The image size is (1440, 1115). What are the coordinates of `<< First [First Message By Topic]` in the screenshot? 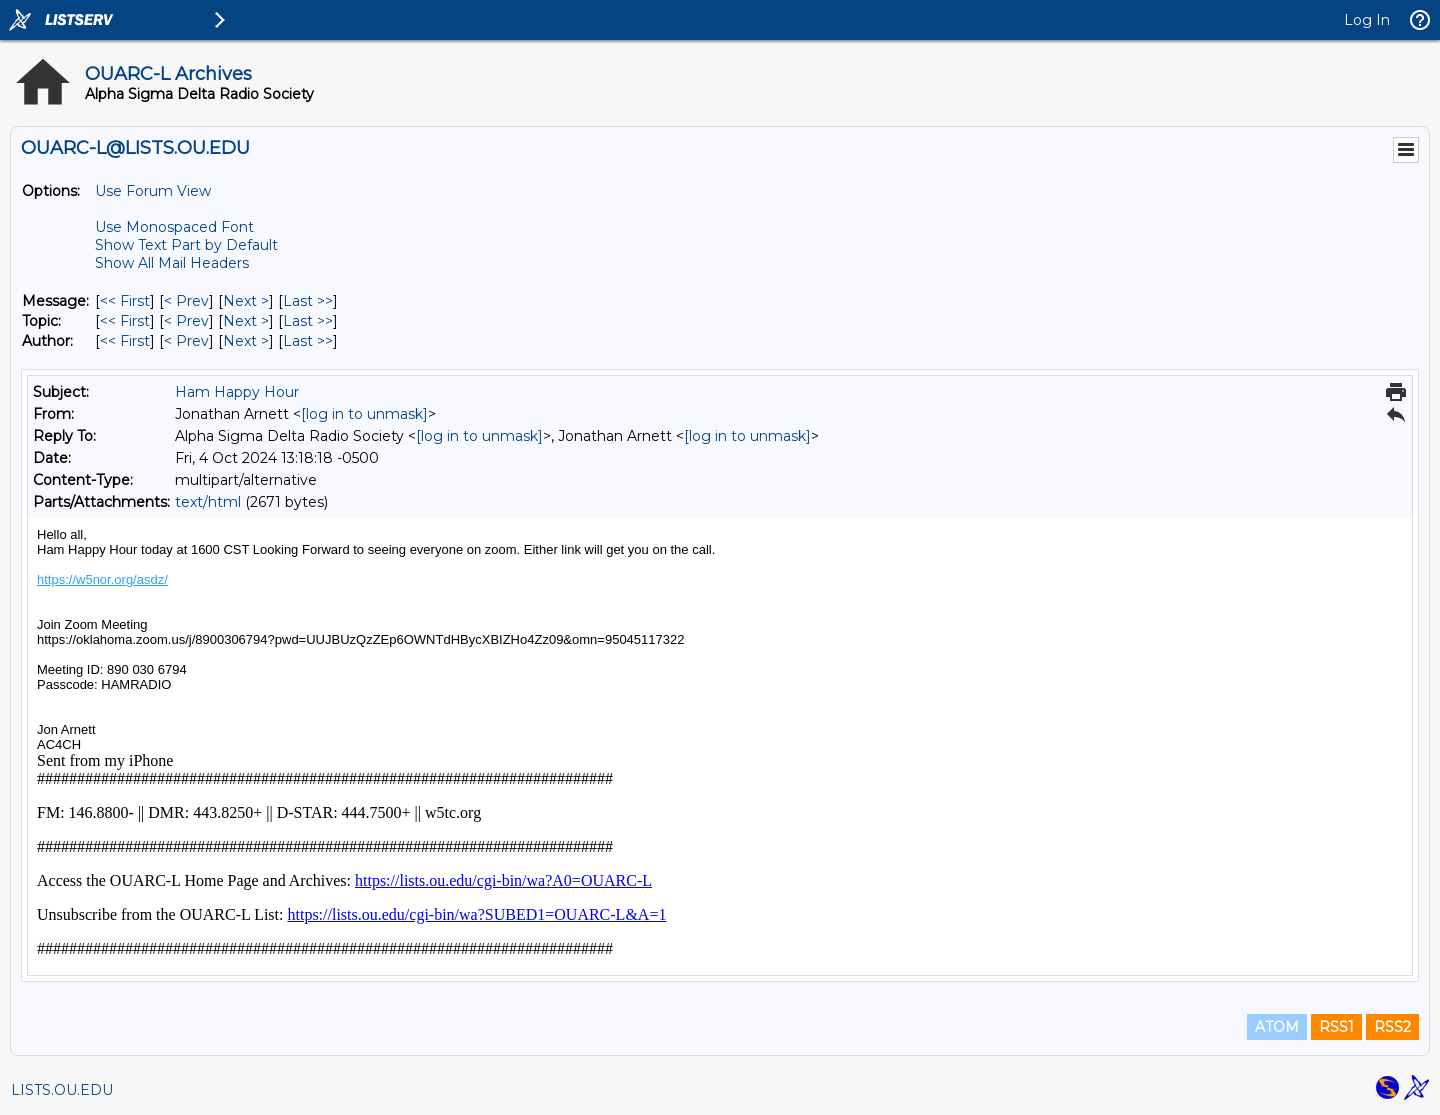 It's located at (125, 321).